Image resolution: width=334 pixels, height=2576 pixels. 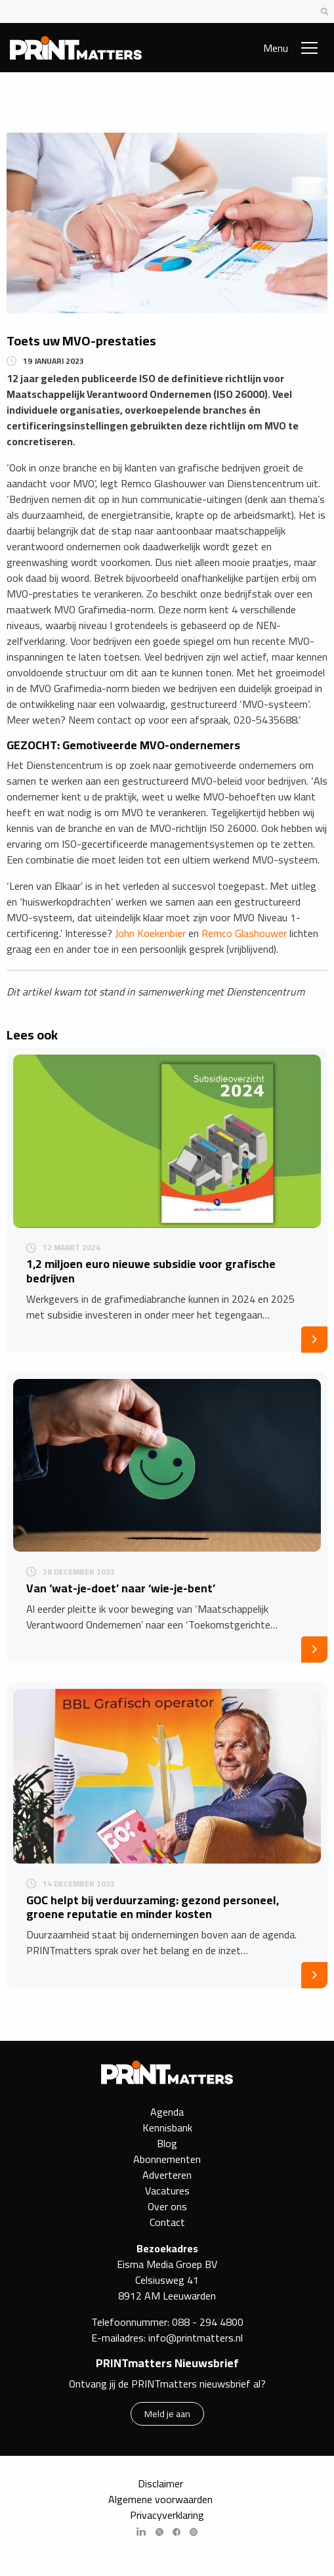 I want to click on 088 - 294 4800, so click(x=207, y=2322).